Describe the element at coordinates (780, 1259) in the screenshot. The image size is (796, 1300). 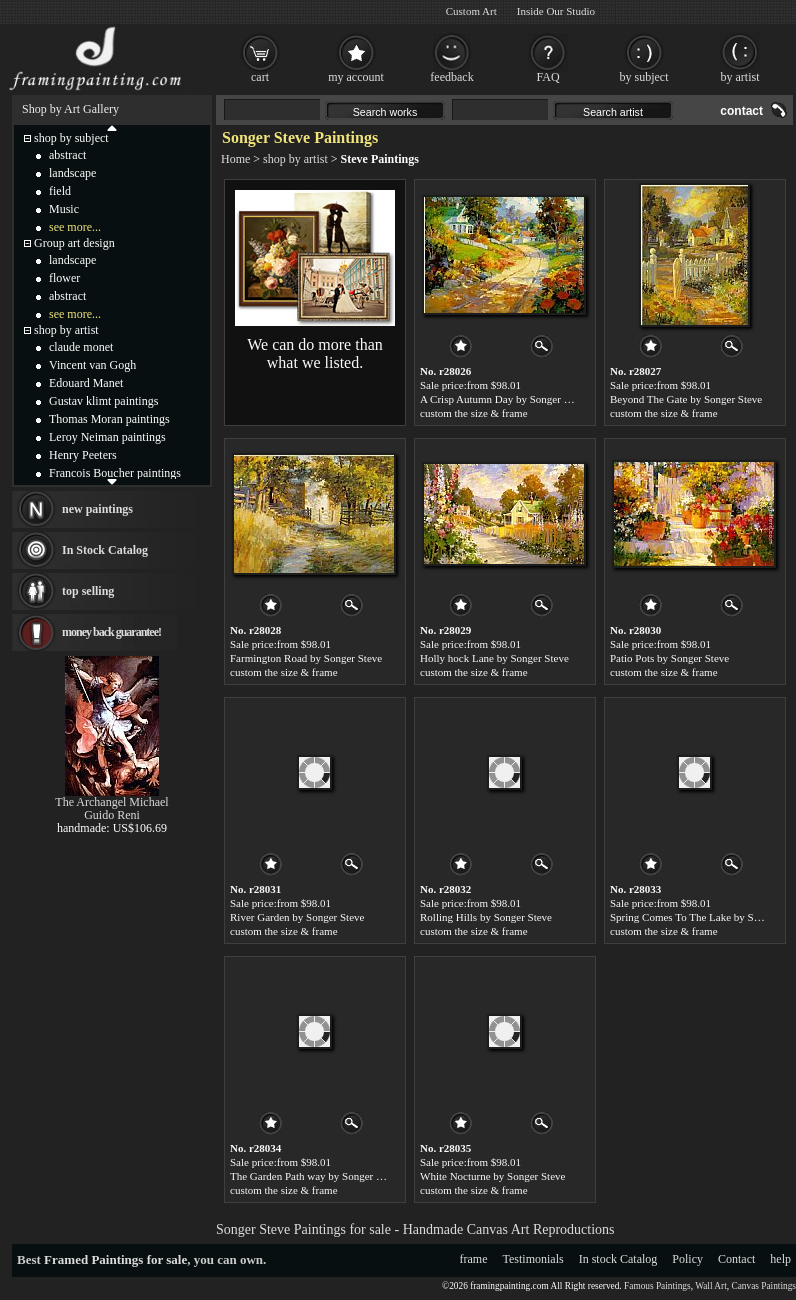
I see `help` at that location.